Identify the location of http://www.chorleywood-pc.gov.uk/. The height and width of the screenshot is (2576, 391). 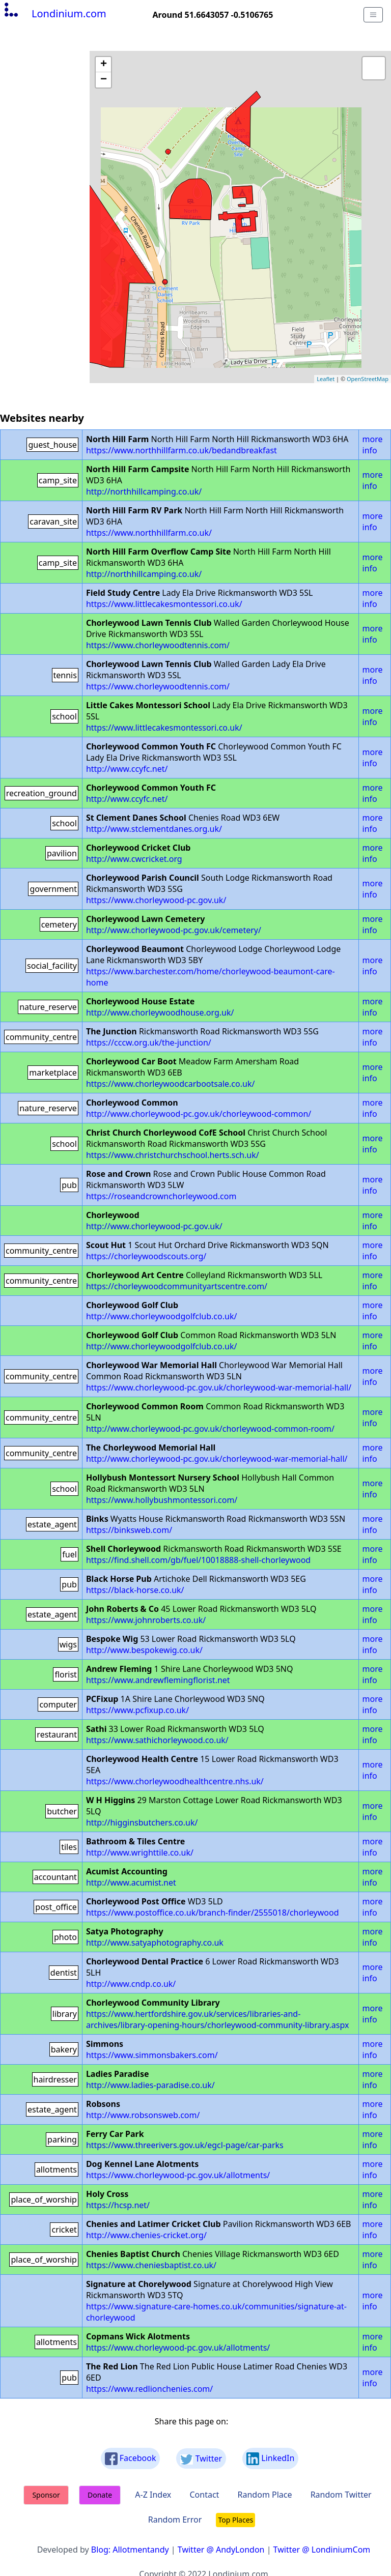
(154, 1226).